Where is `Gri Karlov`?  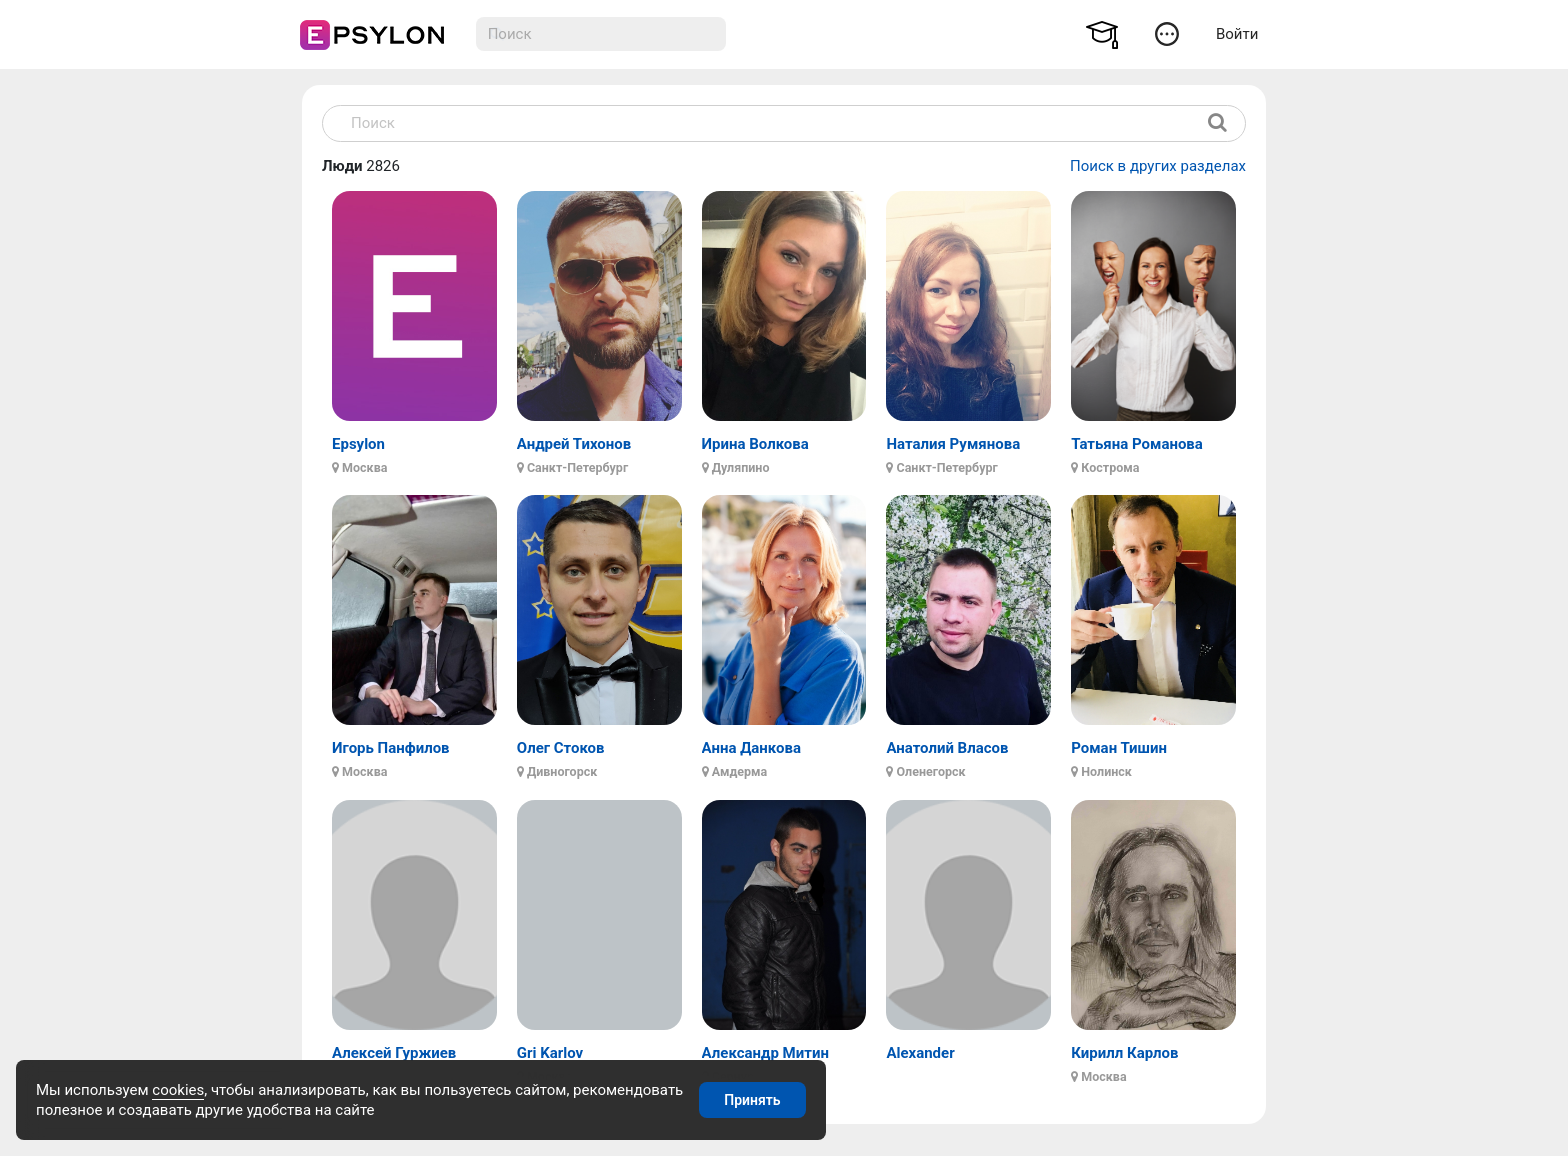
Gri Karlov is located at coordinates (550, 1053).